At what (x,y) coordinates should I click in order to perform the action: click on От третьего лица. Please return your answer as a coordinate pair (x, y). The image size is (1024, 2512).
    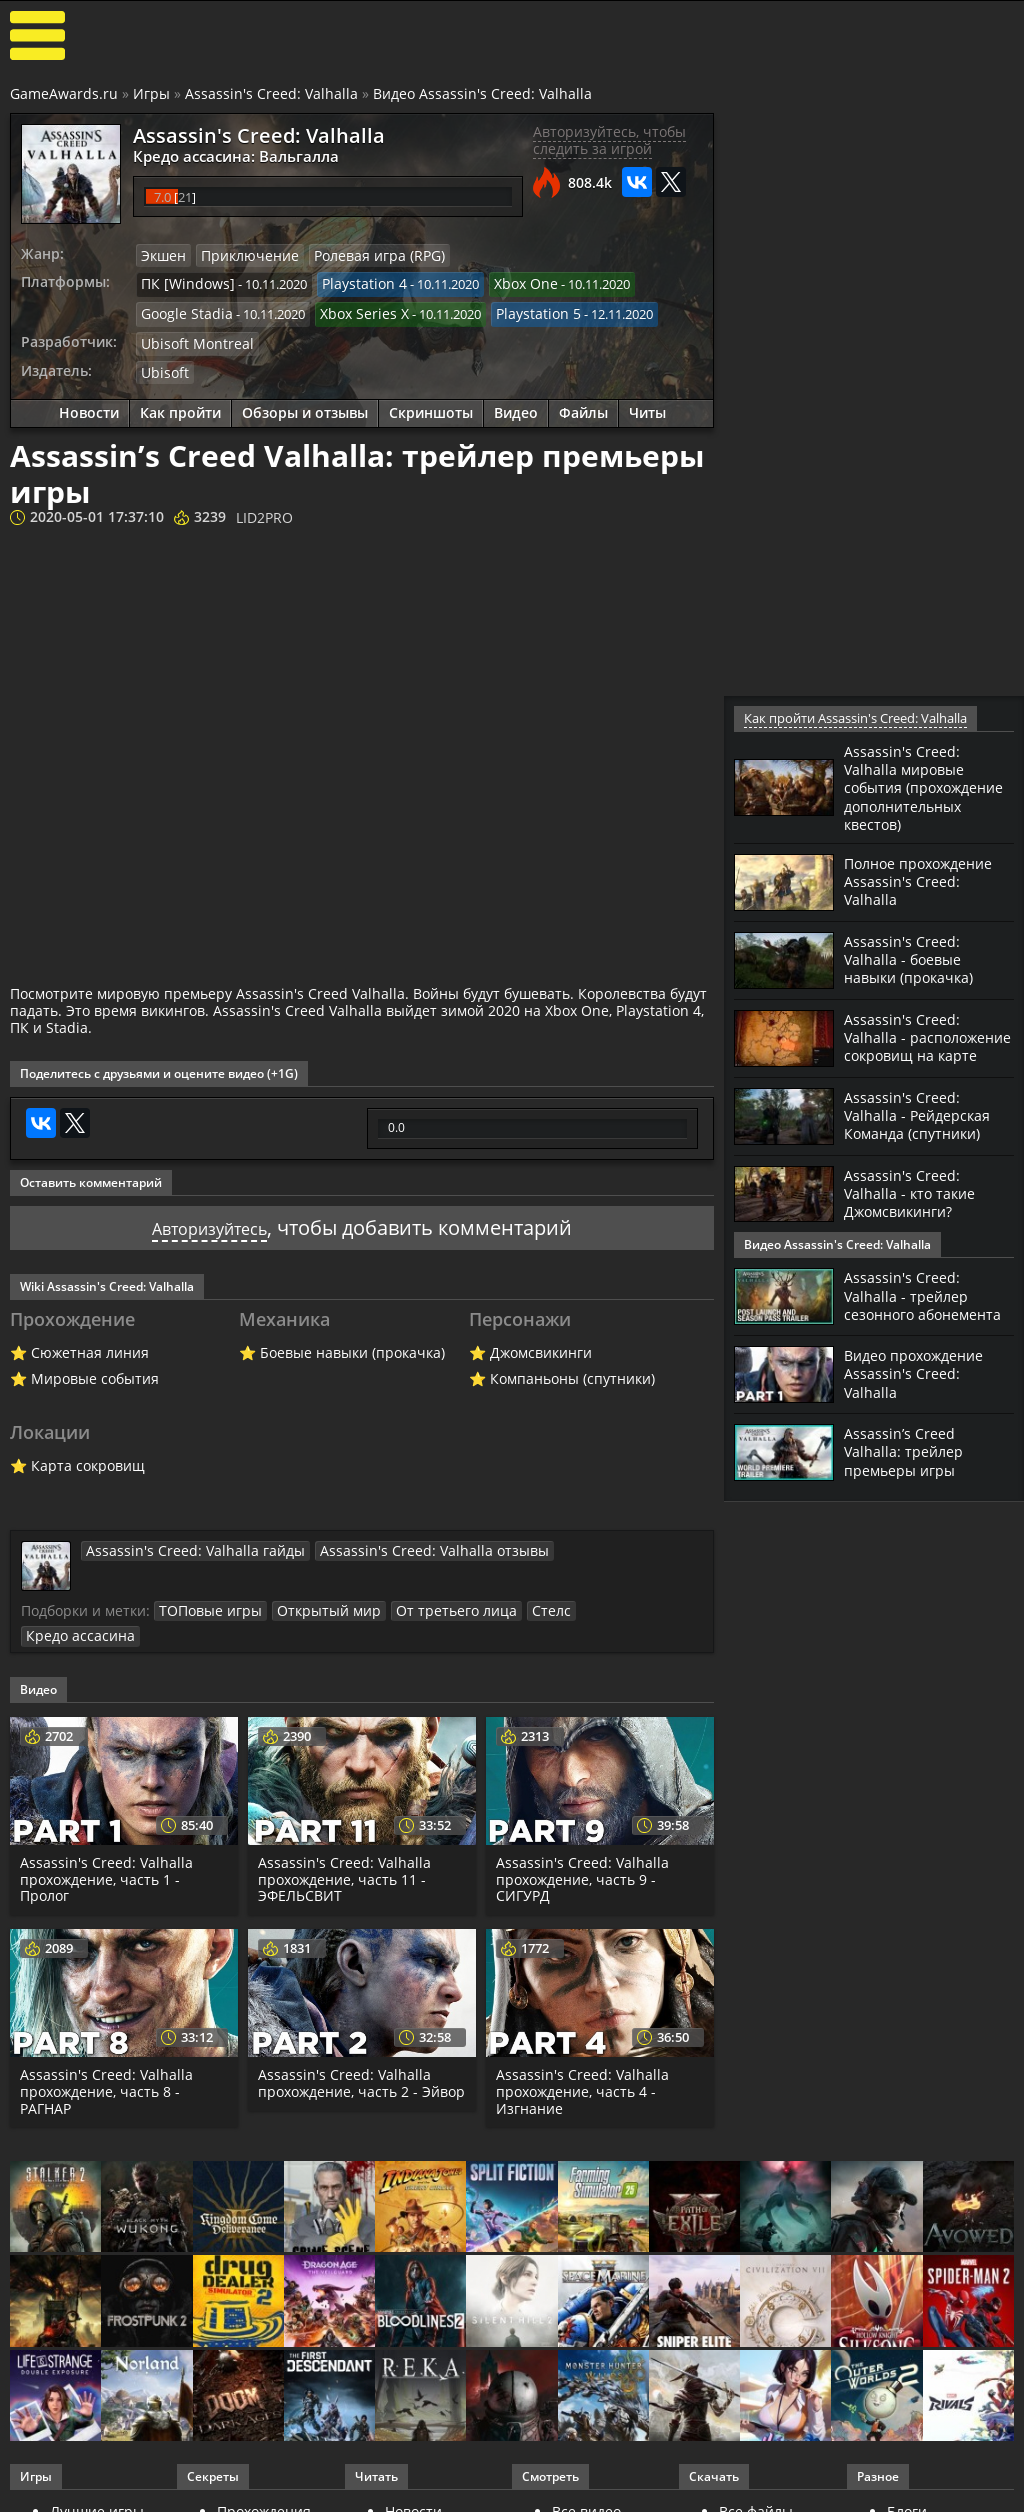
    Looking at the image, I should click on (430, 1601).